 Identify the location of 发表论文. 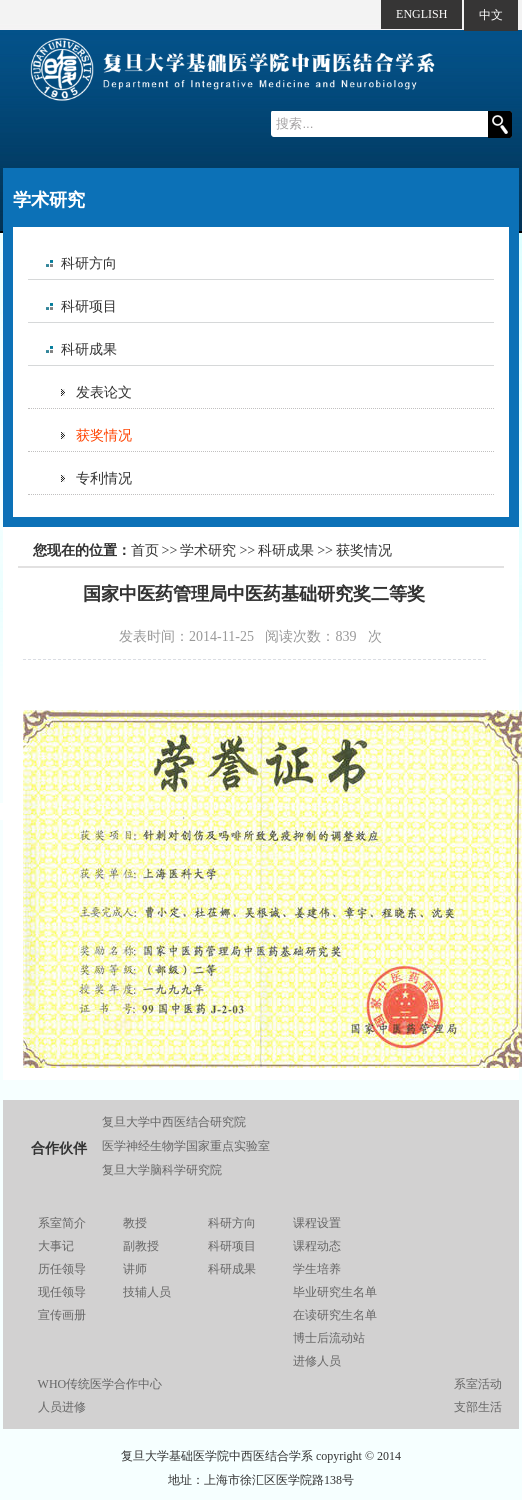
(104, 392).